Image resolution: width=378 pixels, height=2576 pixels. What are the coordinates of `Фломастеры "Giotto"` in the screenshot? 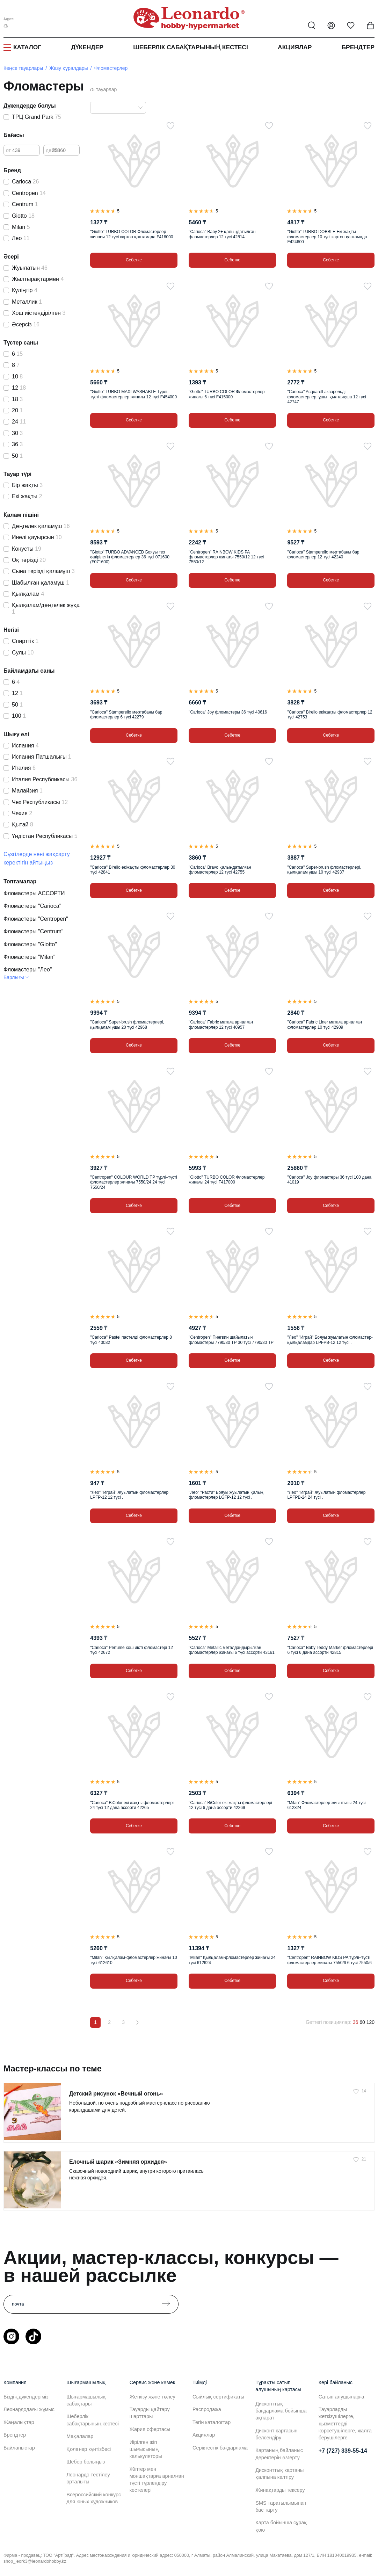 It's located at (30, 944).